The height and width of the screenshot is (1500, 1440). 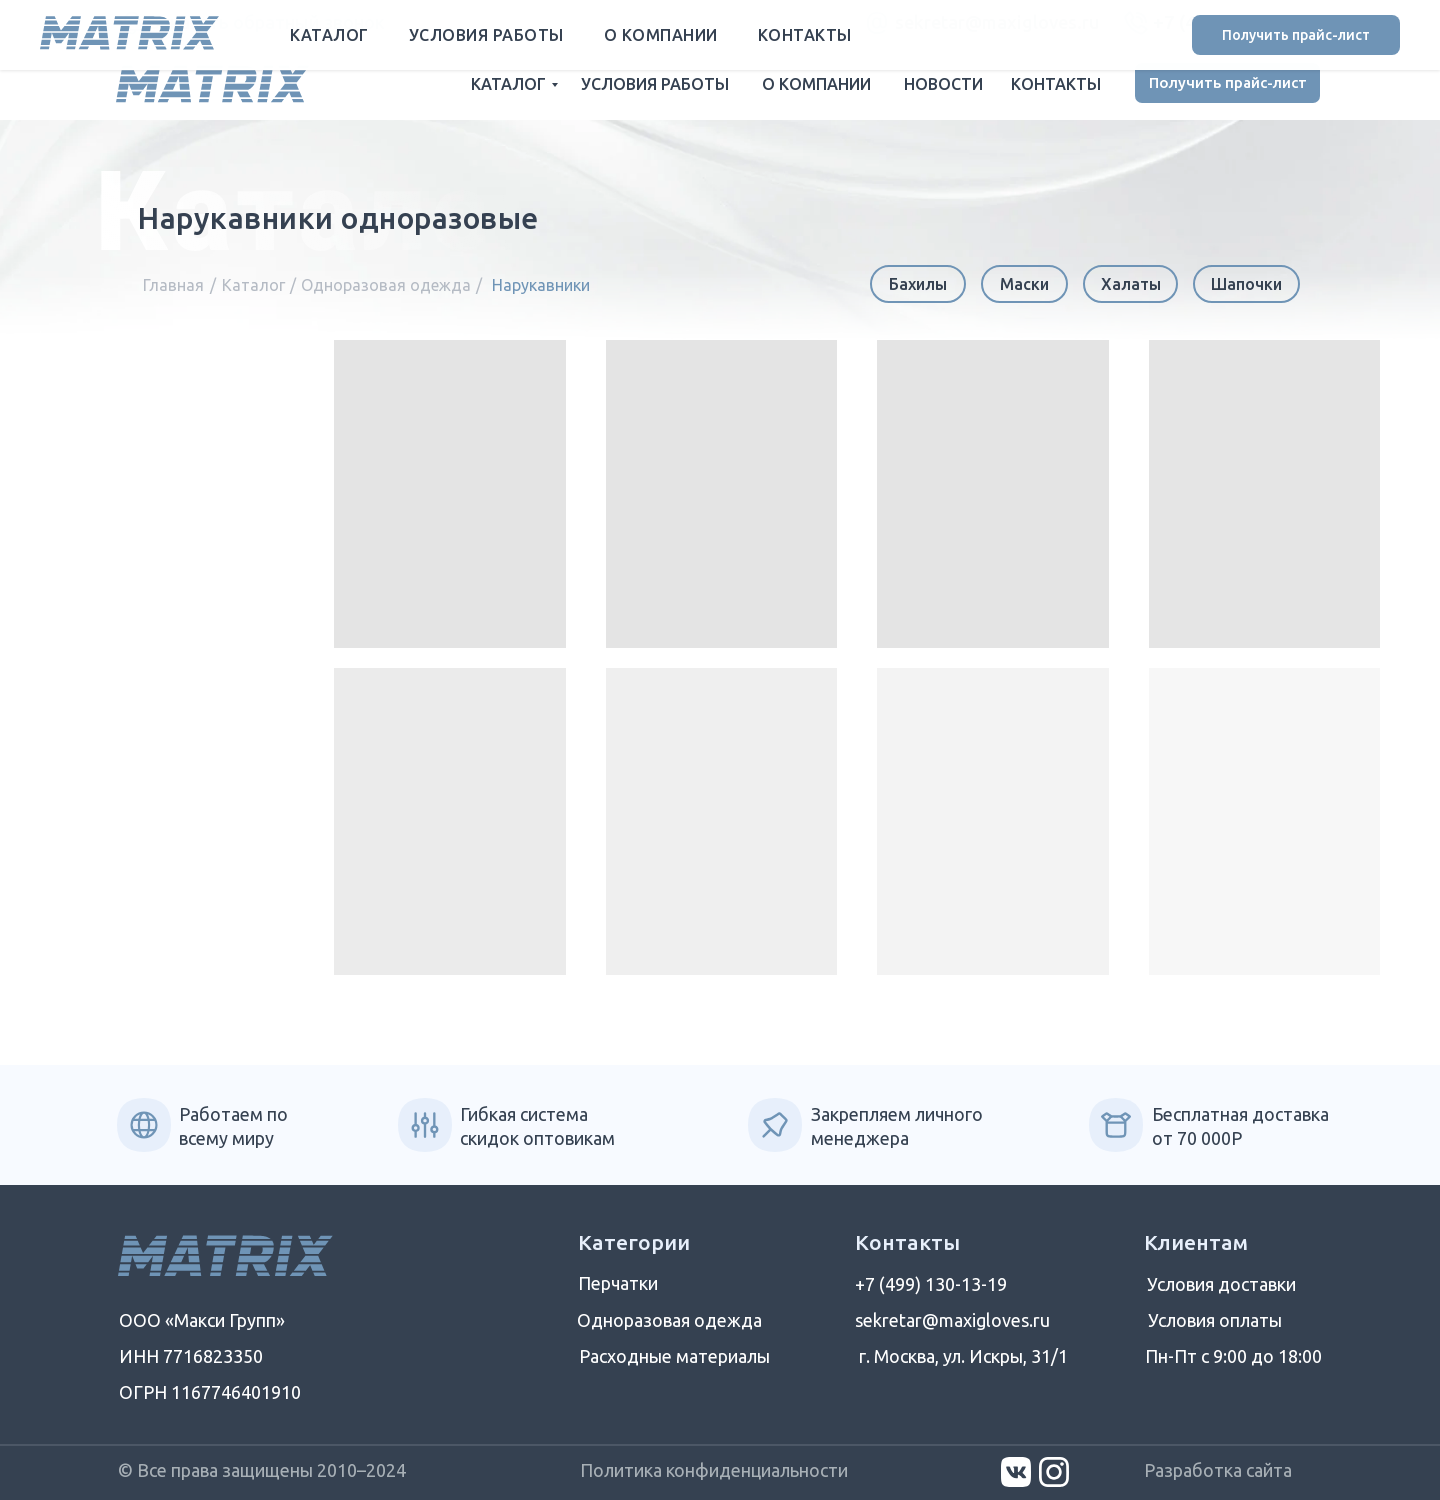 What do you see at coordinates (267, 22) in the screenshot?
I see `Заказать обратный звонок [button]` at bounding box center [267, 22].